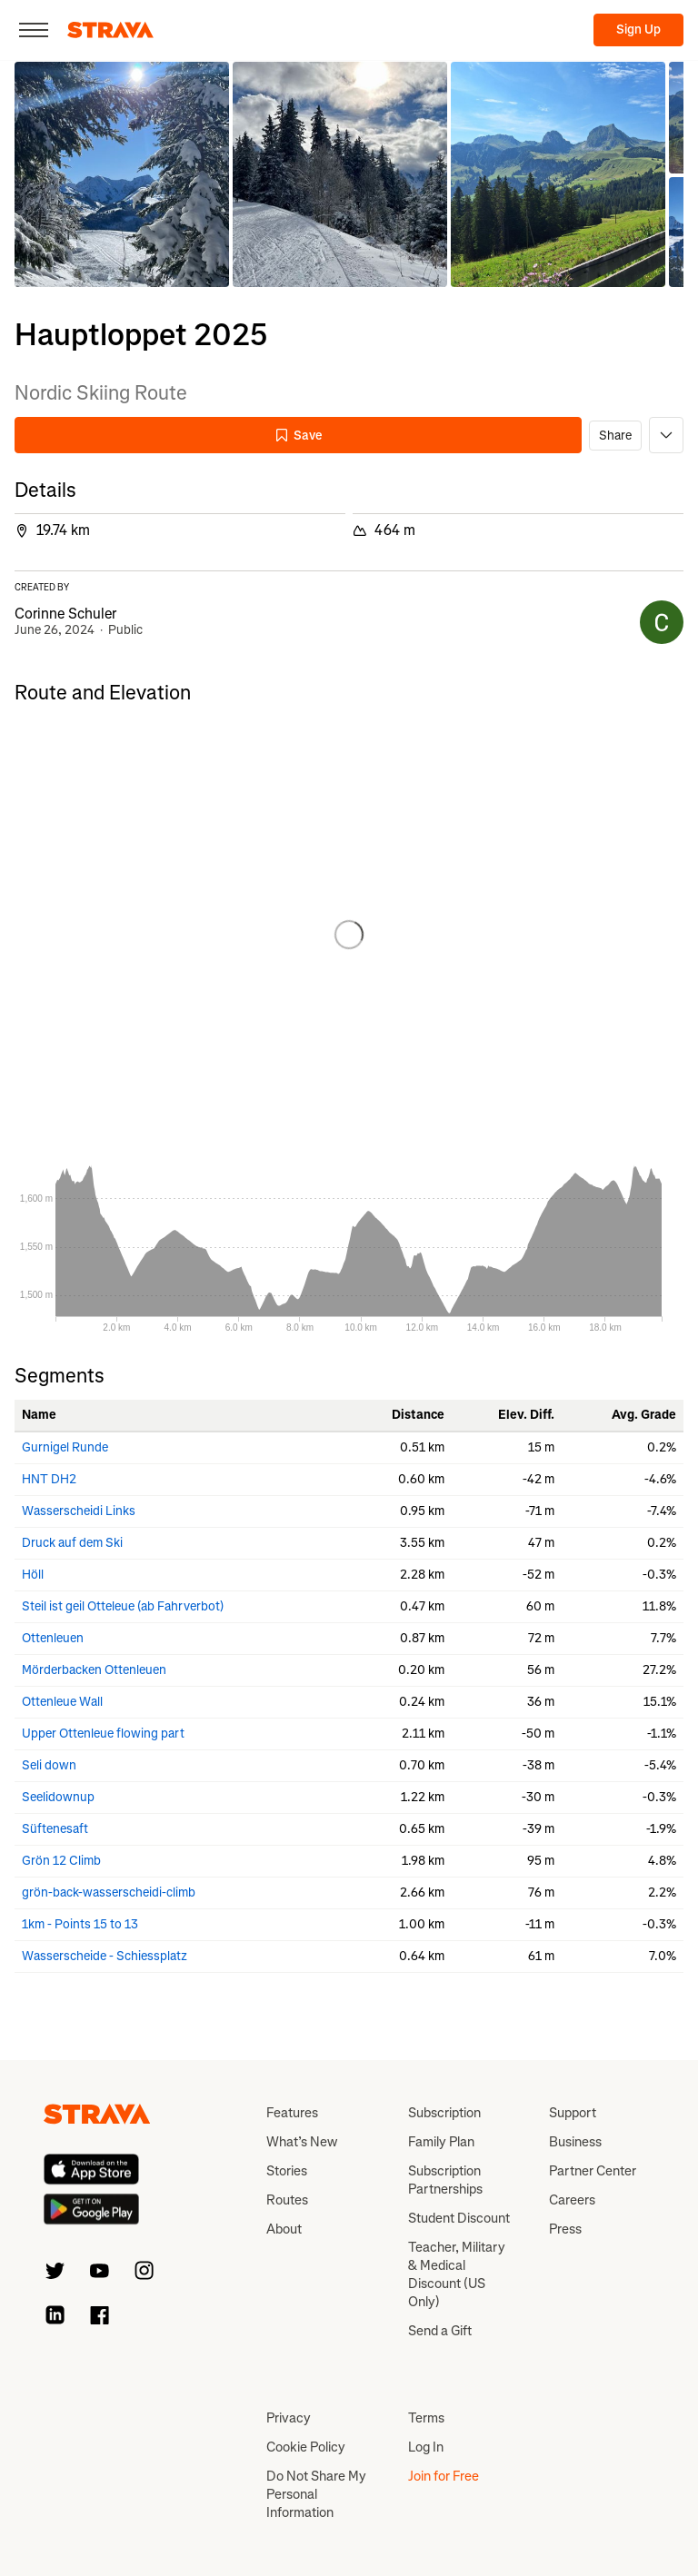 This screenshot has height=2576, width=698. I want to click on Upper Ottenleue flowing part, so click(103, 1733).